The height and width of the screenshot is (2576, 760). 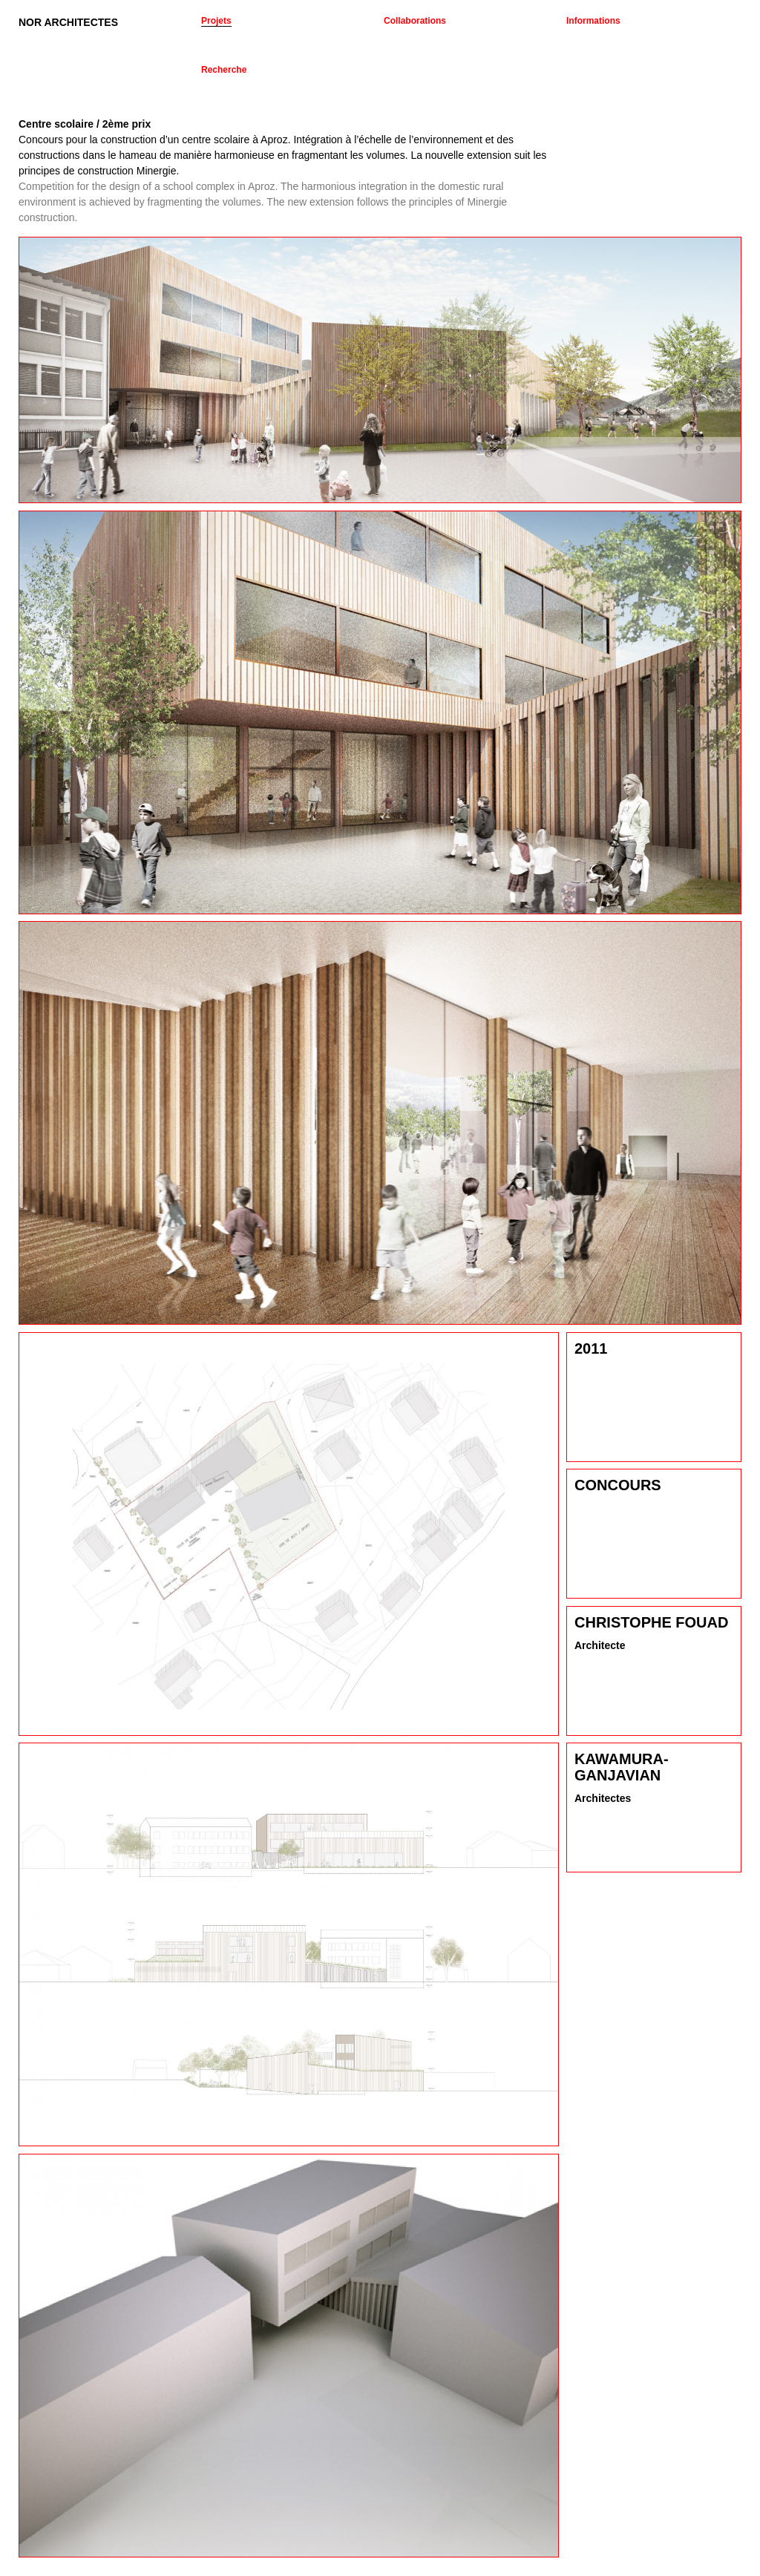 What do you see at coordinates (617, 1485) in the screenshot?
I see `Concours` at bounding box center [617, 1485].